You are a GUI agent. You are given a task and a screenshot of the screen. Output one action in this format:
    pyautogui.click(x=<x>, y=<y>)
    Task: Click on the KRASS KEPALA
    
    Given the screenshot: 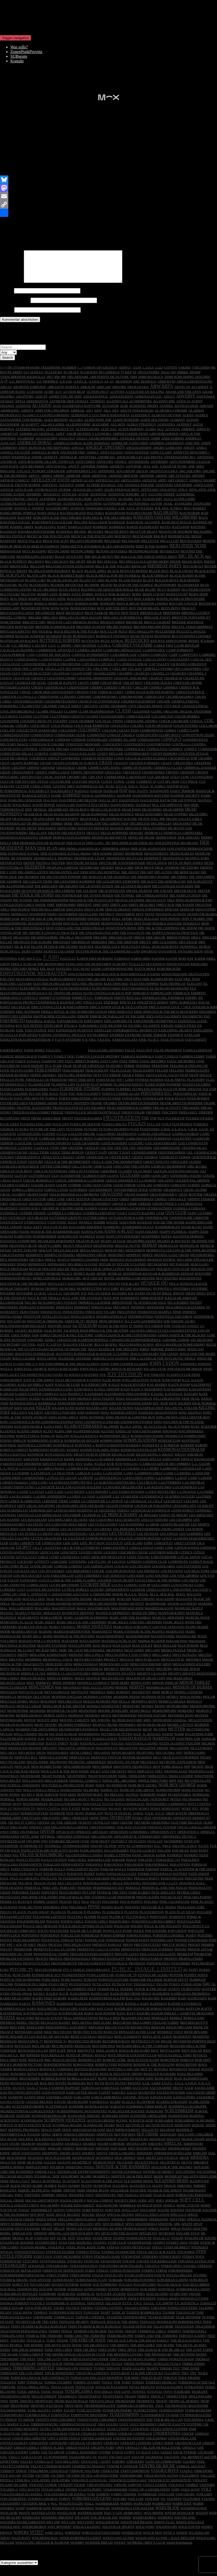 What is the action you would take?
    pyautogui.click(x=148, y=1461)
    